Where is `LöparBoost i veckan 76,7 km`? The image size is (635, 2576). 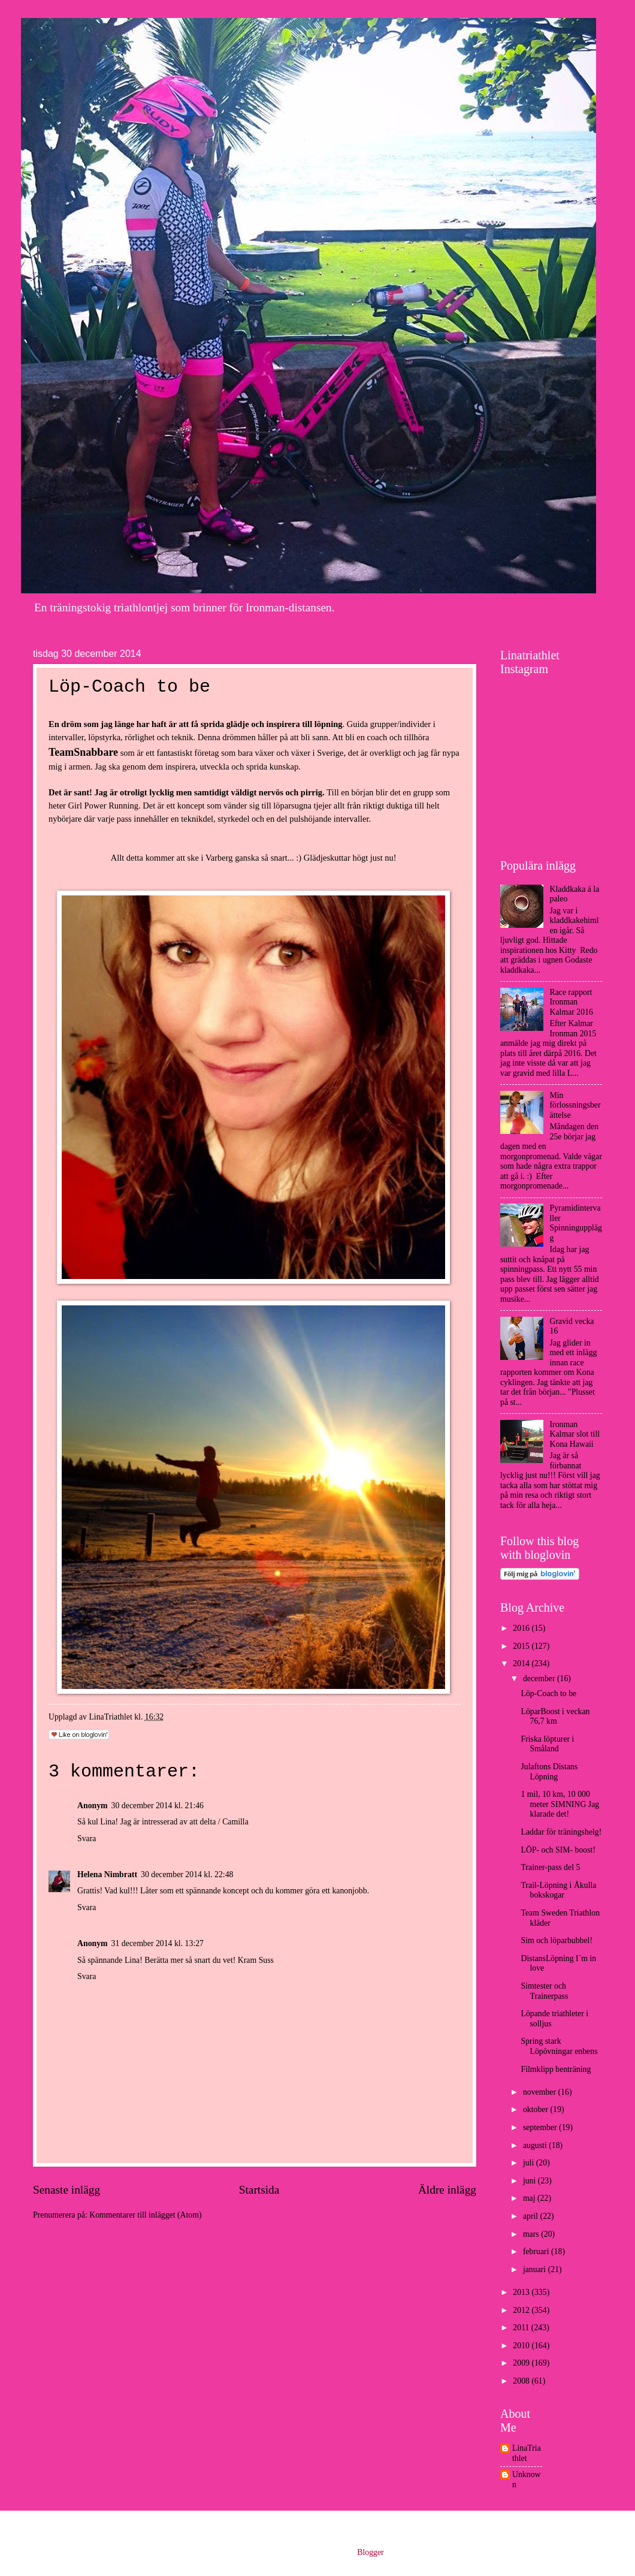
LöparBoost i veckan 76,7 km is located at coordinates (555, 1716).